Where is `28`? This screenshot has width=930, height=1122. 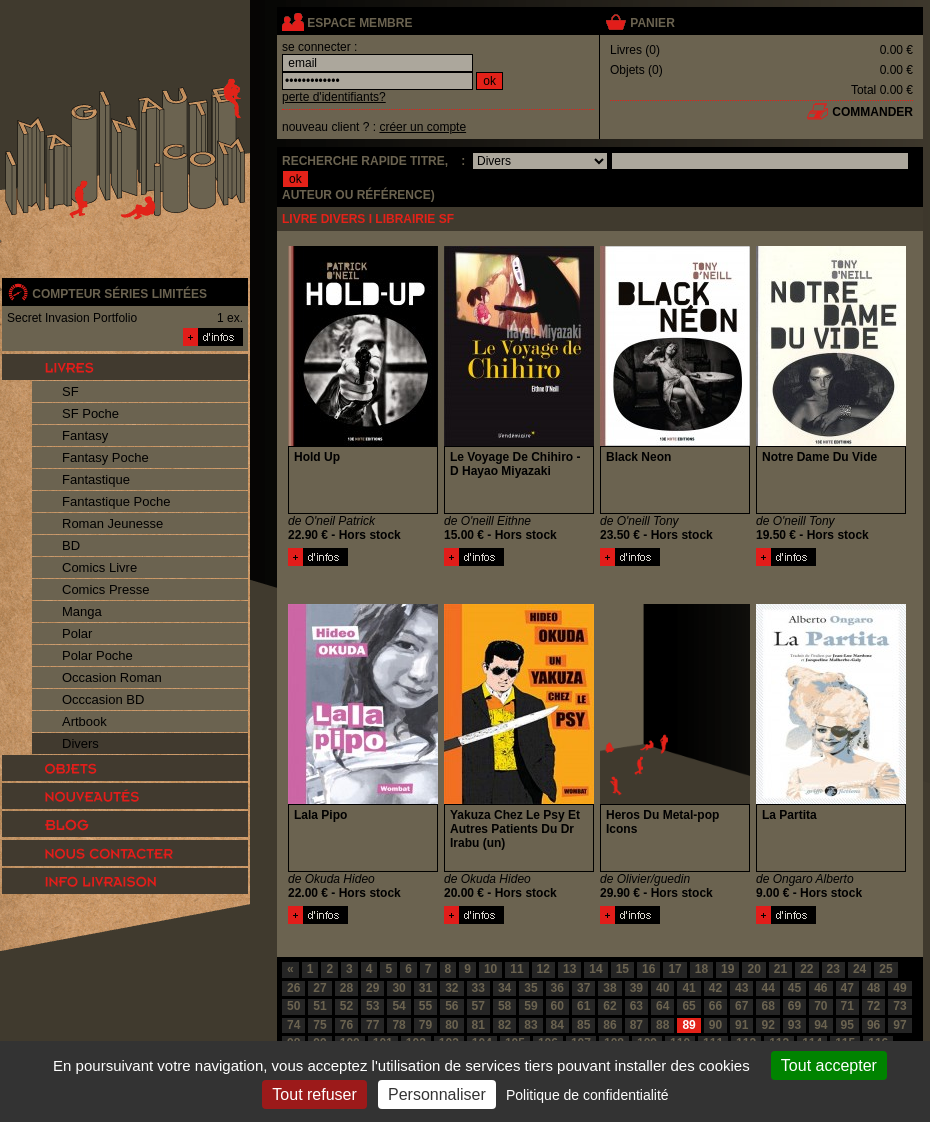
28 is located at coordinates (346, 988).